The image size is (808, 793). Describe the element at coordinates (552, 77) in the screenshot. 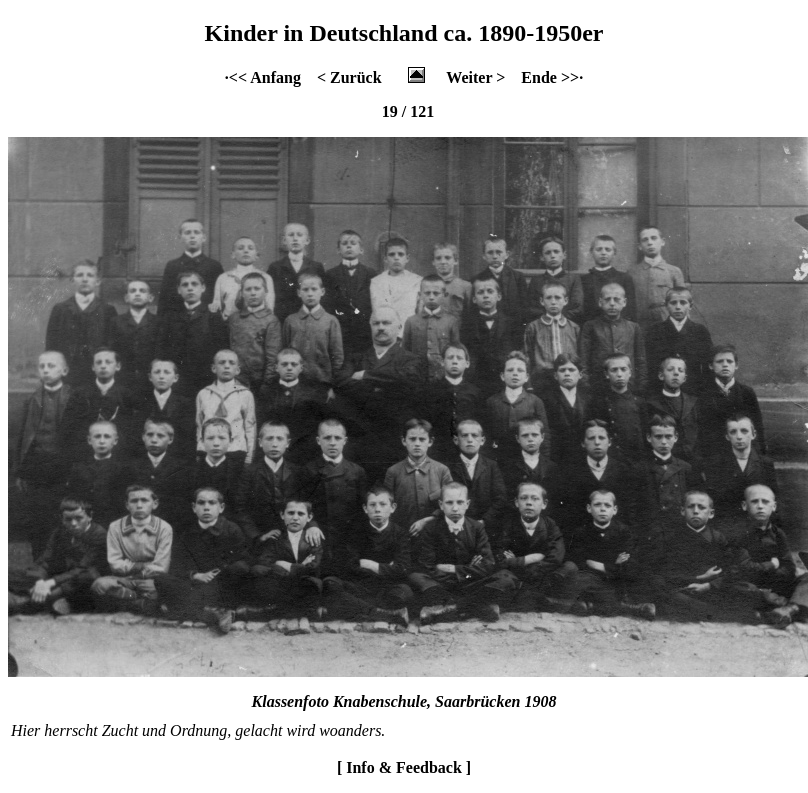

I see `Ende >>·` at that location.